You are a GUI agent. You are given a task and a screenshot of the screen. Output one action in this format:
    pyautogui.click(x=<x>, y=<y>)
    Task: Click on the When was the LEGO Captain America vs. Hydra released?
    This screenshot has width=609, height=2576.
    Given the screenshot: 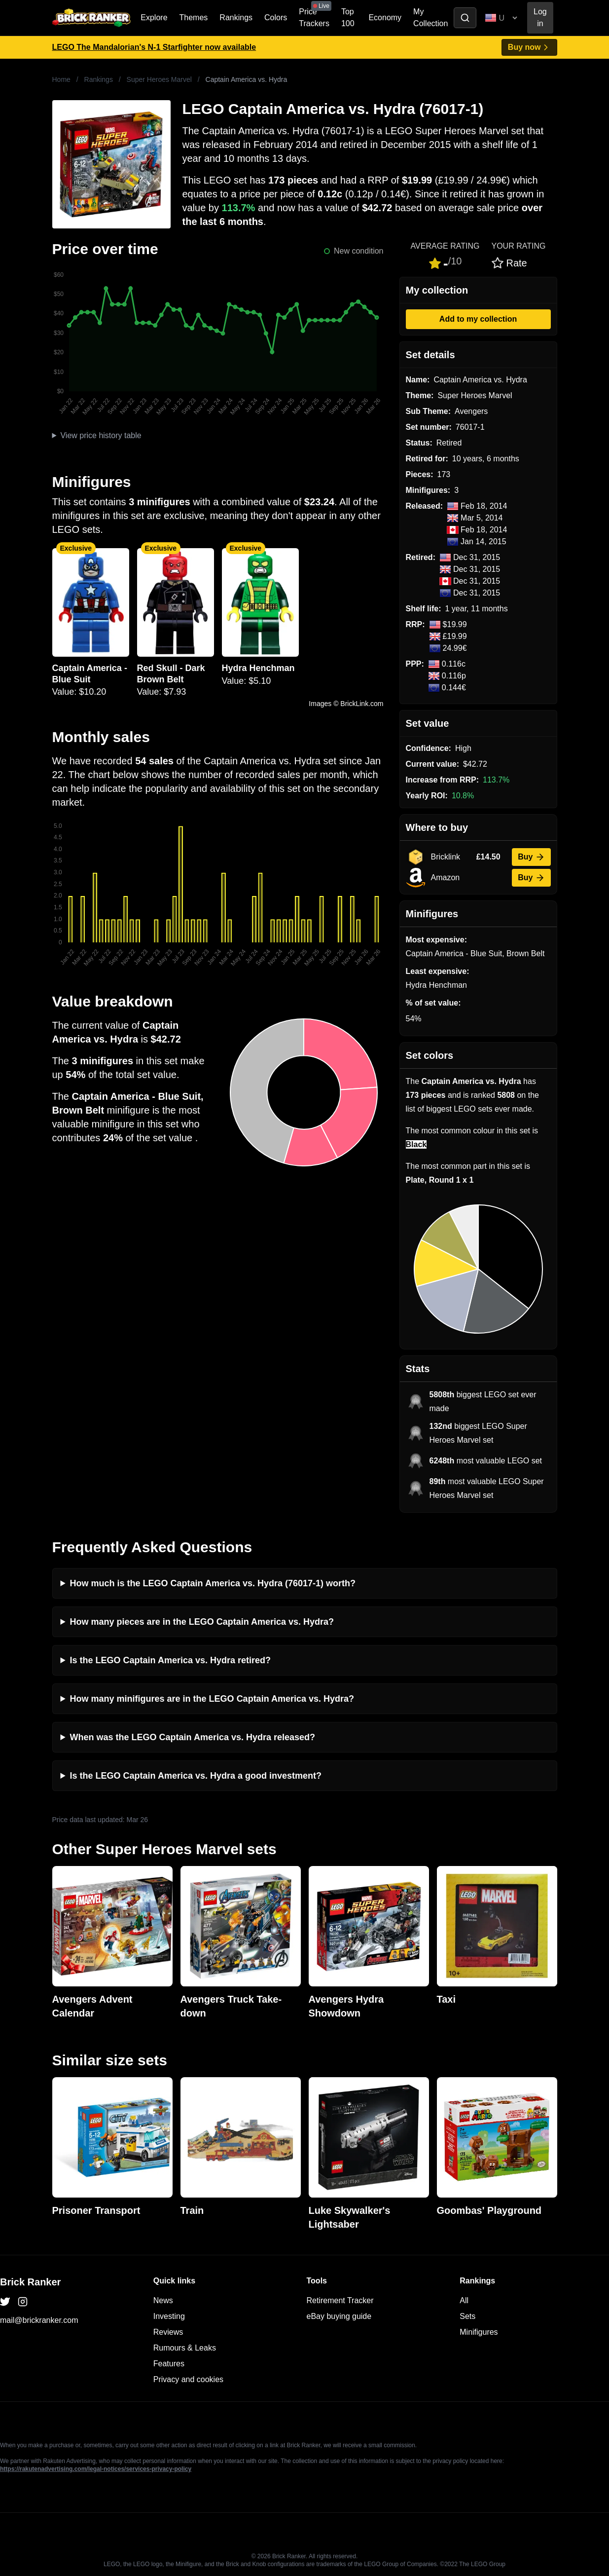 What is the action you would take?
    pyautogui.click(x=193, y=1737)
    